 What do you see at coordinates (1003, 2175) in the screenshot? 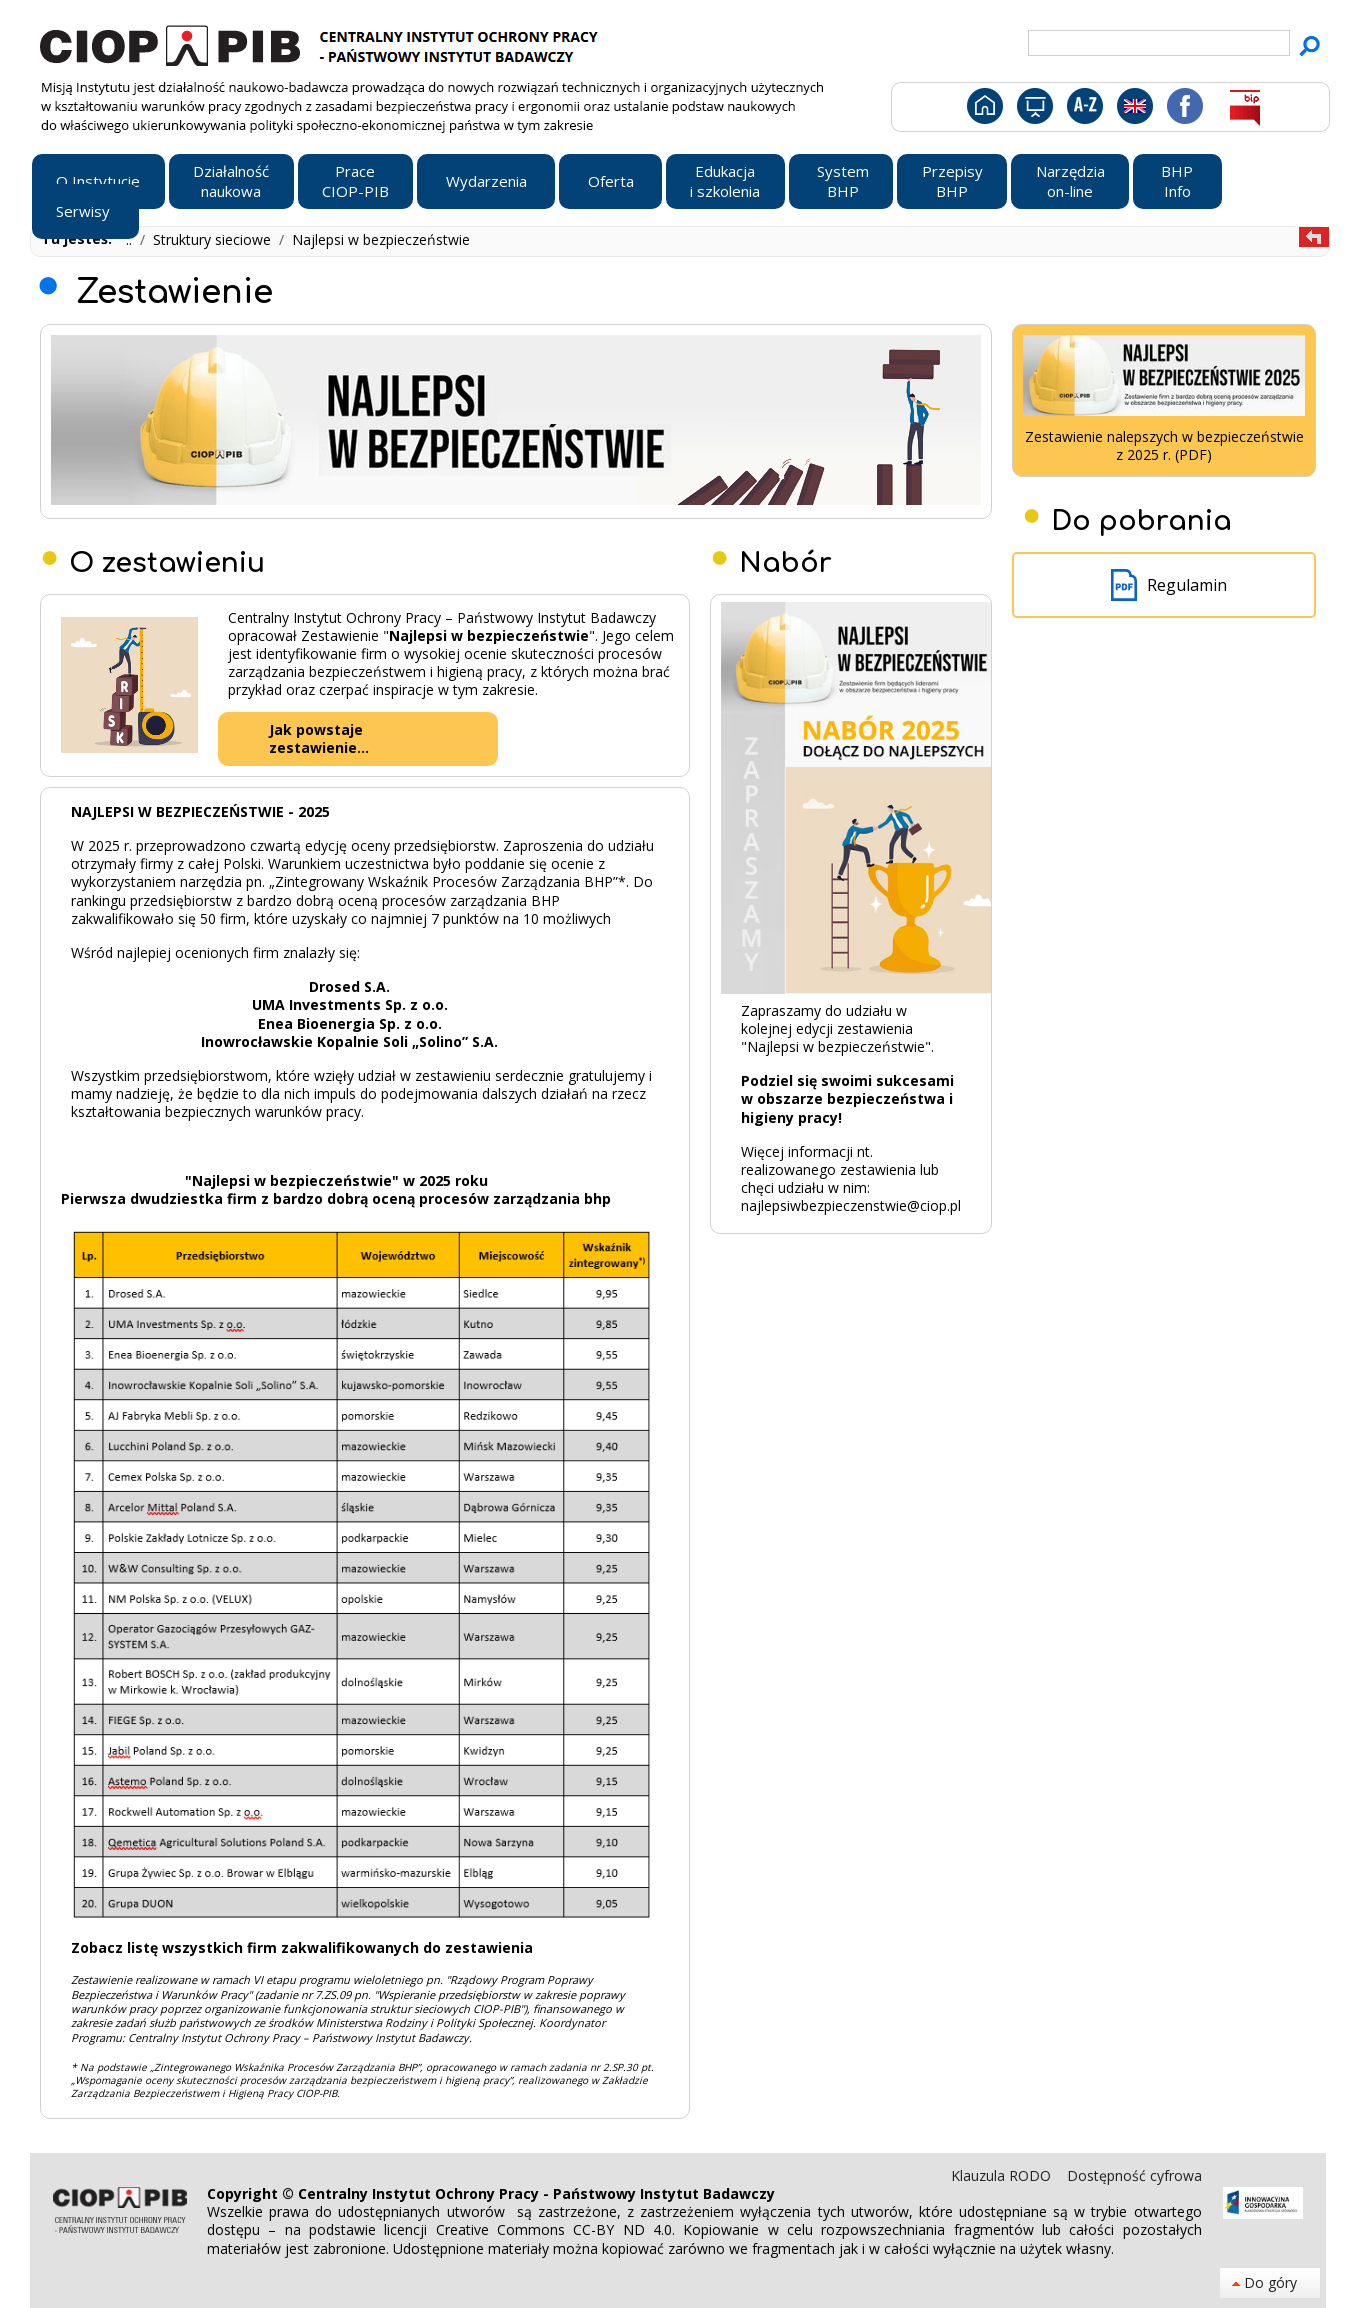
I see `Klauzula RODO` at bounding box center [1003, 2175].